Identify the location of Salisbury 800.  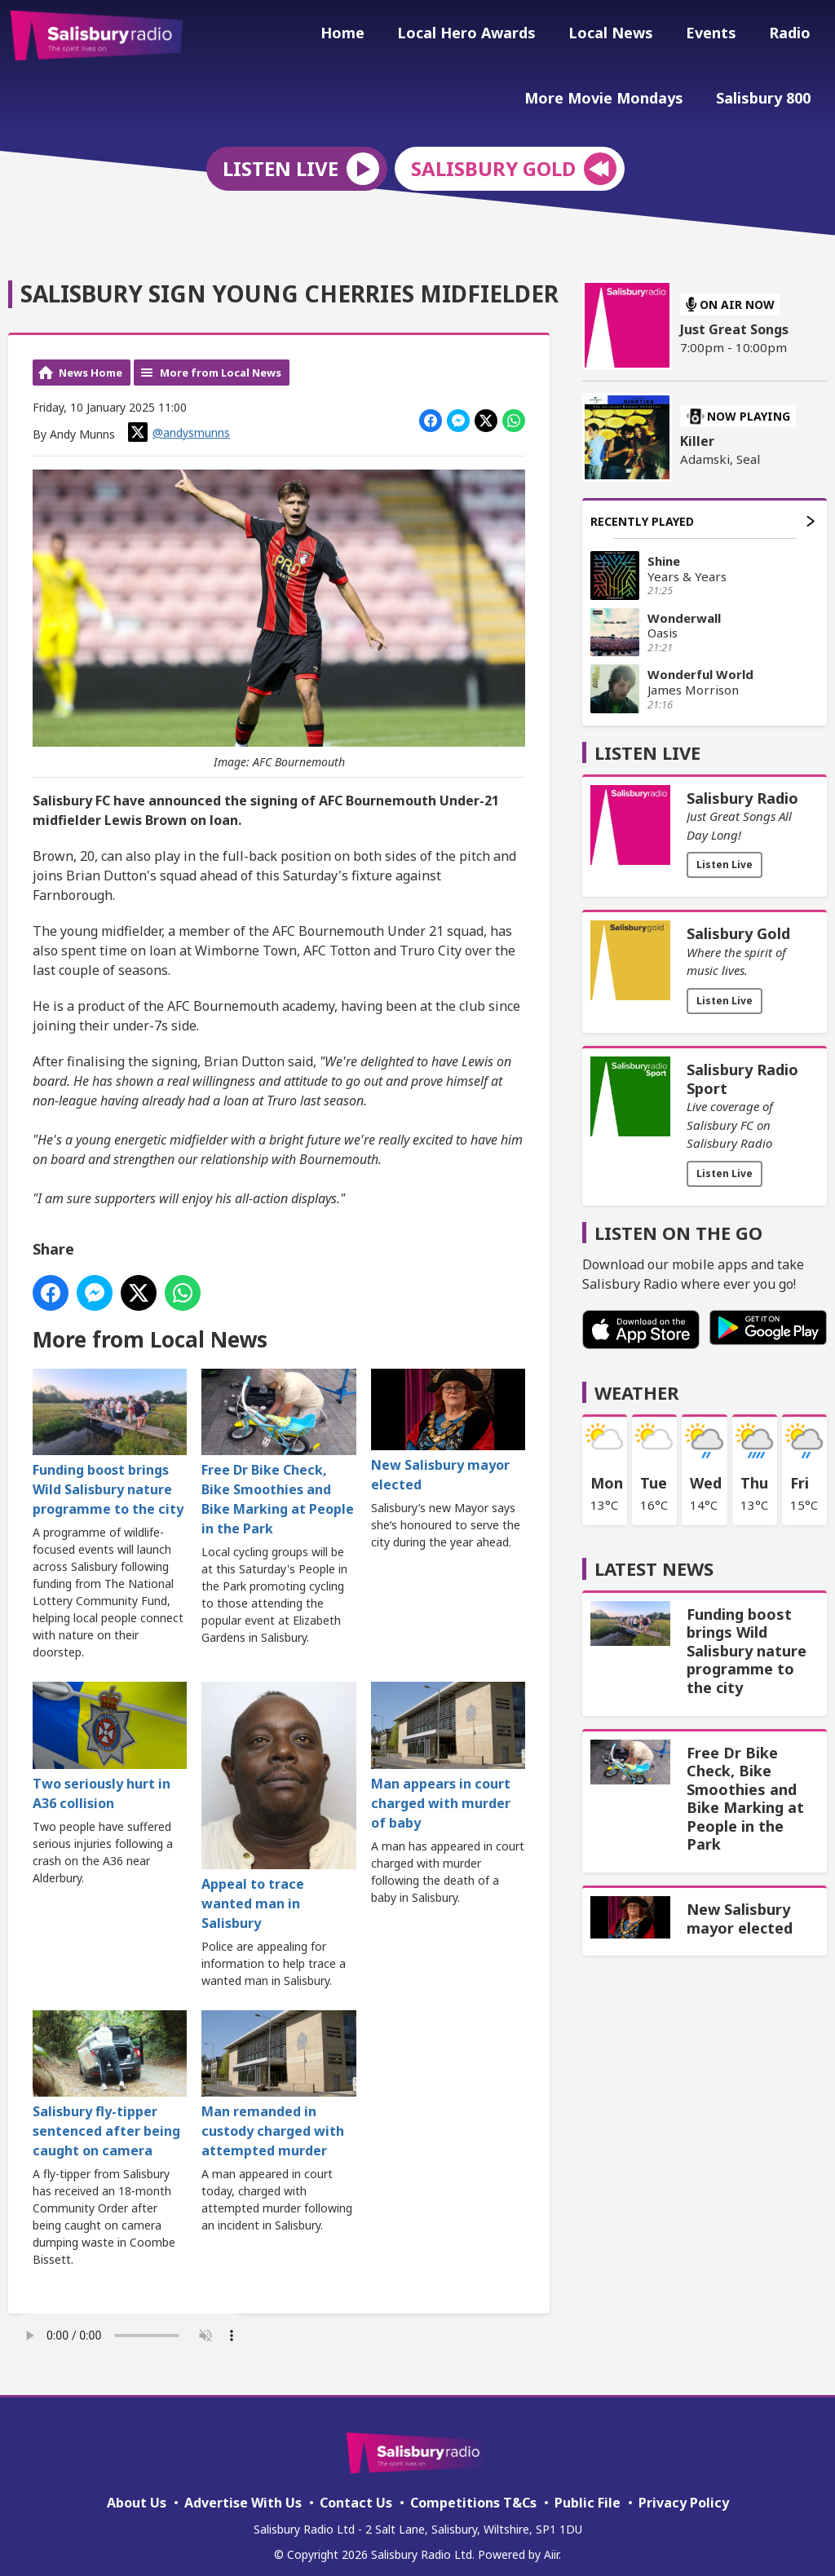
(766, 95).